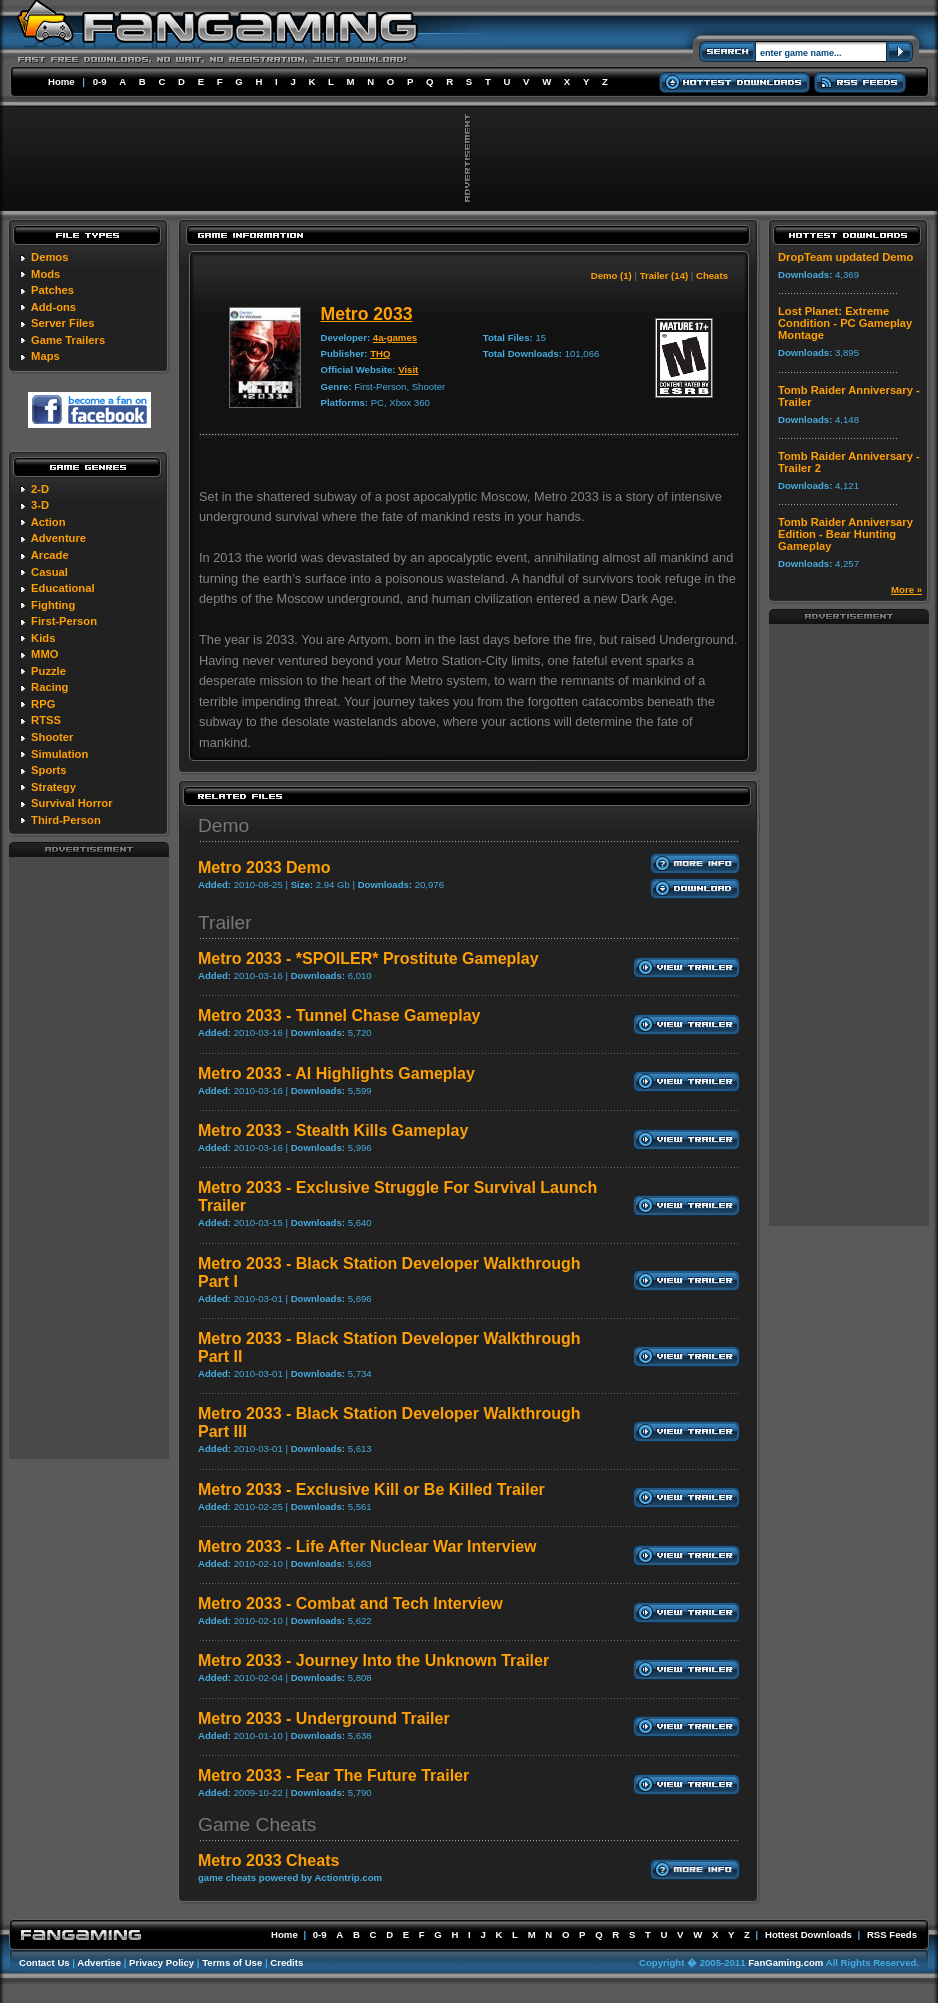 This screenshot has height=2003, width=938. I want to click on Maps, so click(45, 356).